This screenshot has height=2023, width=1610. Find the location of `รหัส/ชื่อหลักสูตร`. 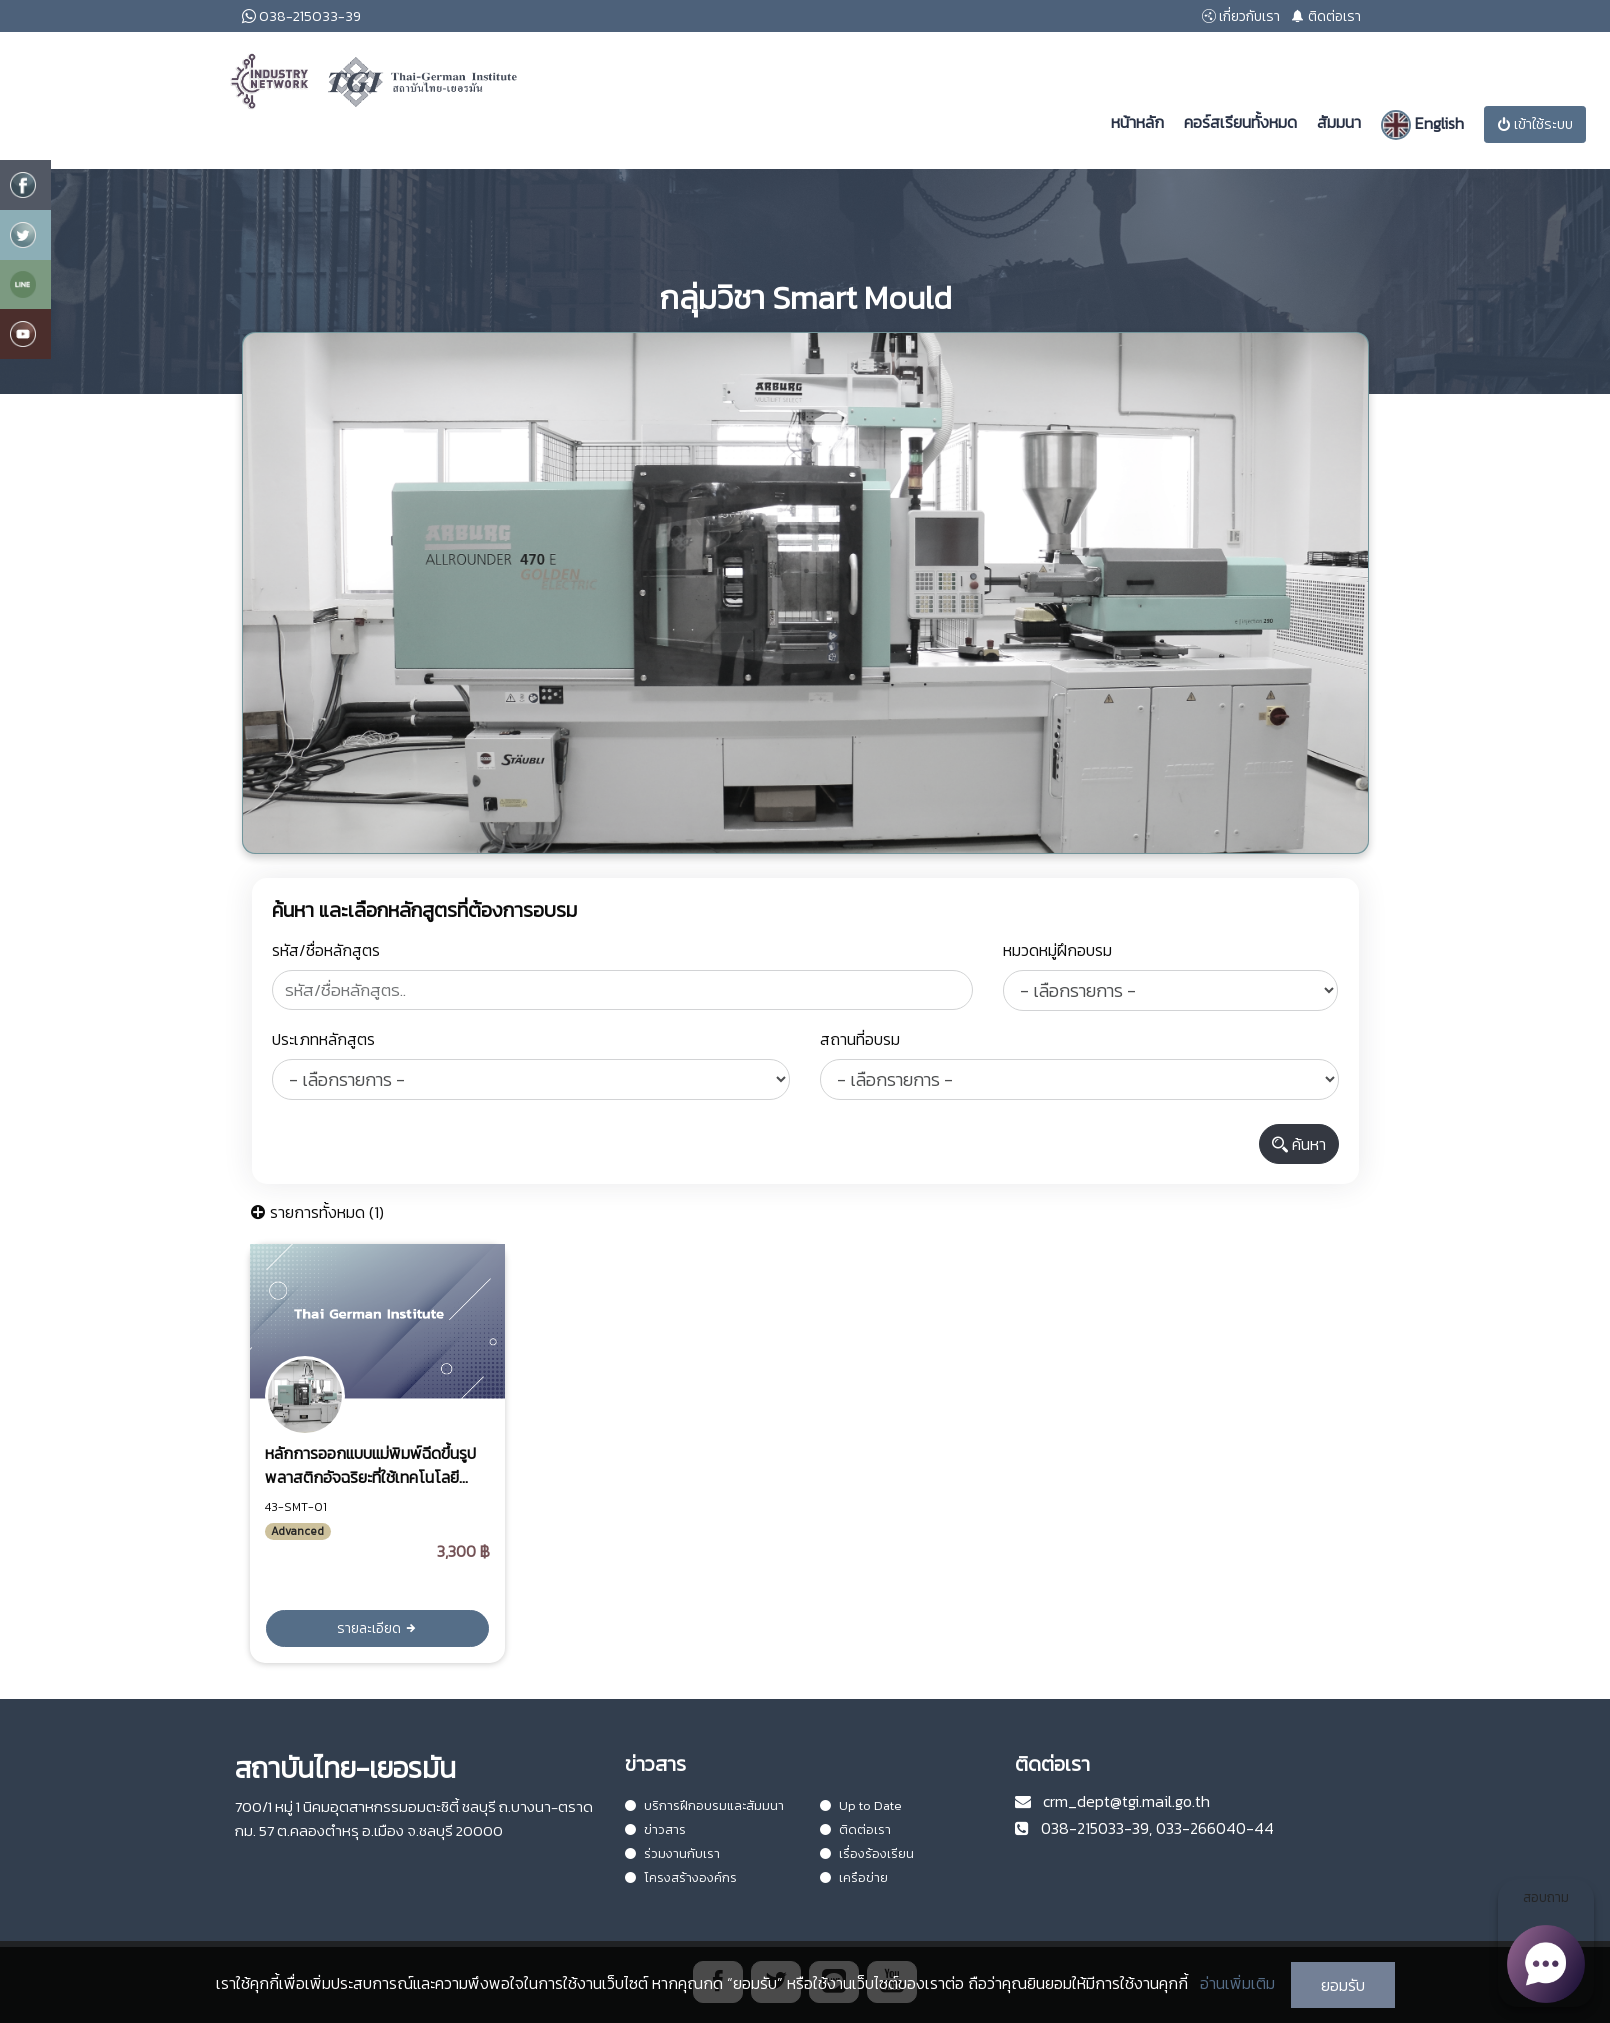

รหัส/ชื่อหลักสูตร is located at coordinates (326, 950).